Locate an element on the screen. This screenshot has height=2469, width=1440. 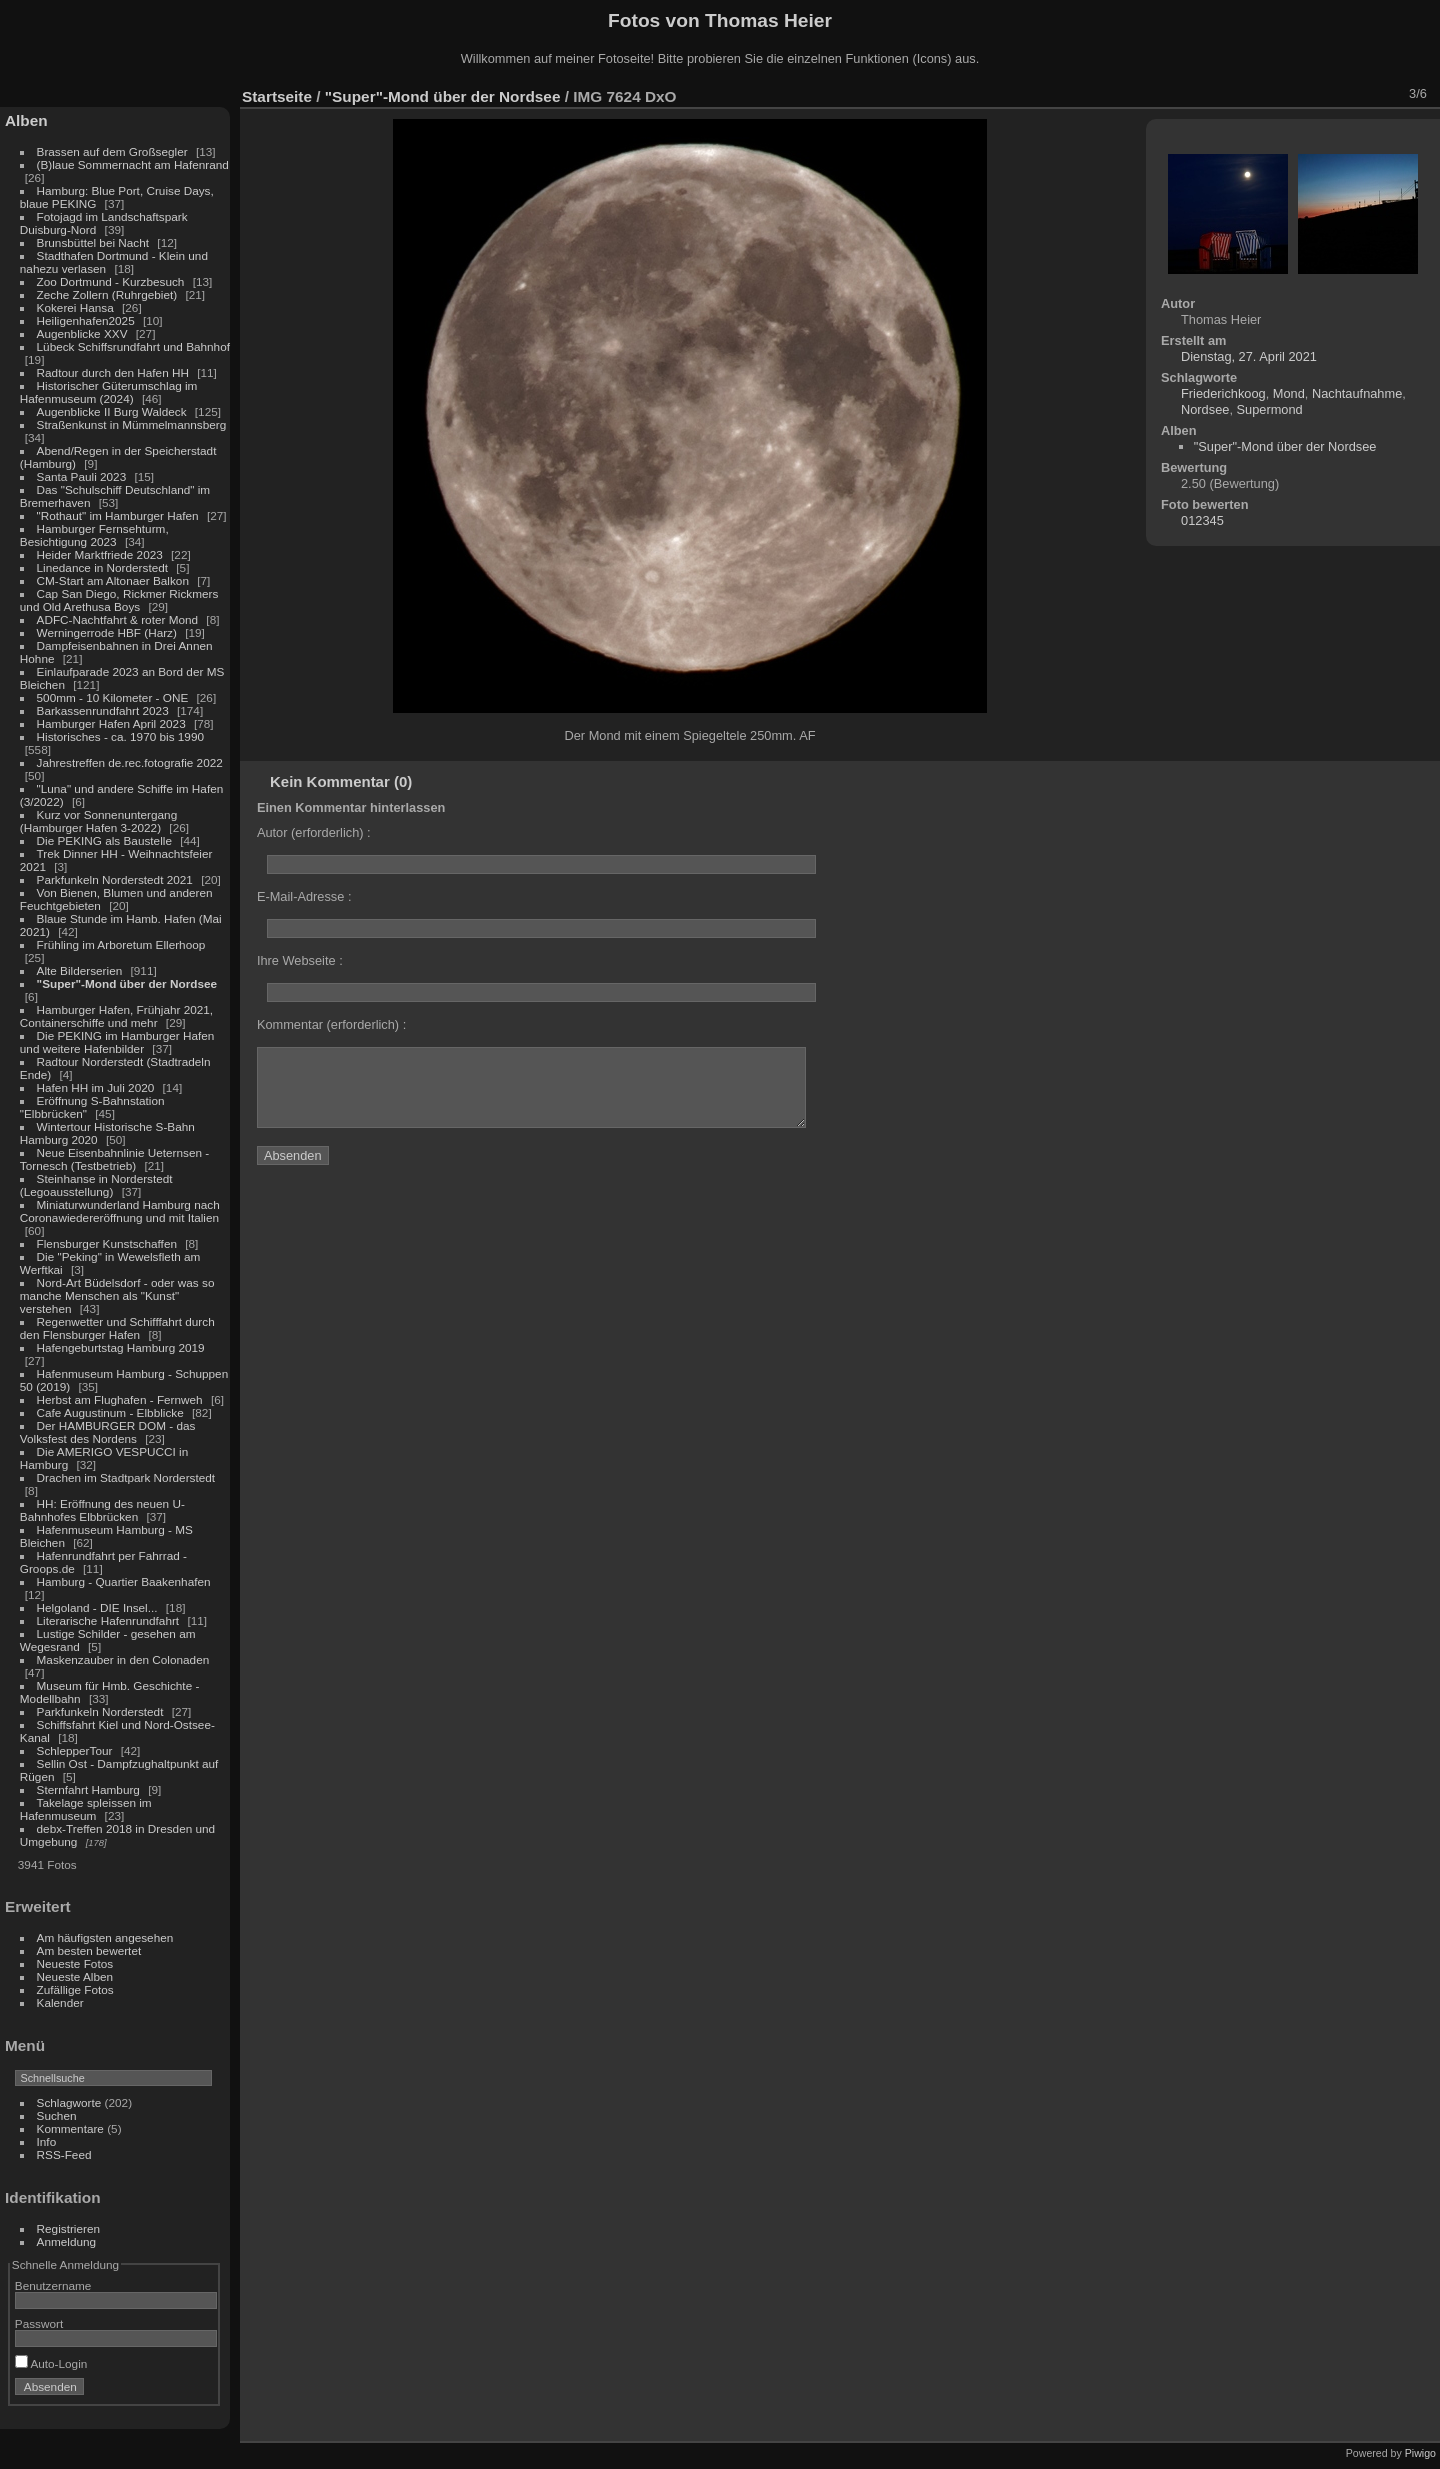
Santa Pauli 2023 is located at coordinates (82, 476).